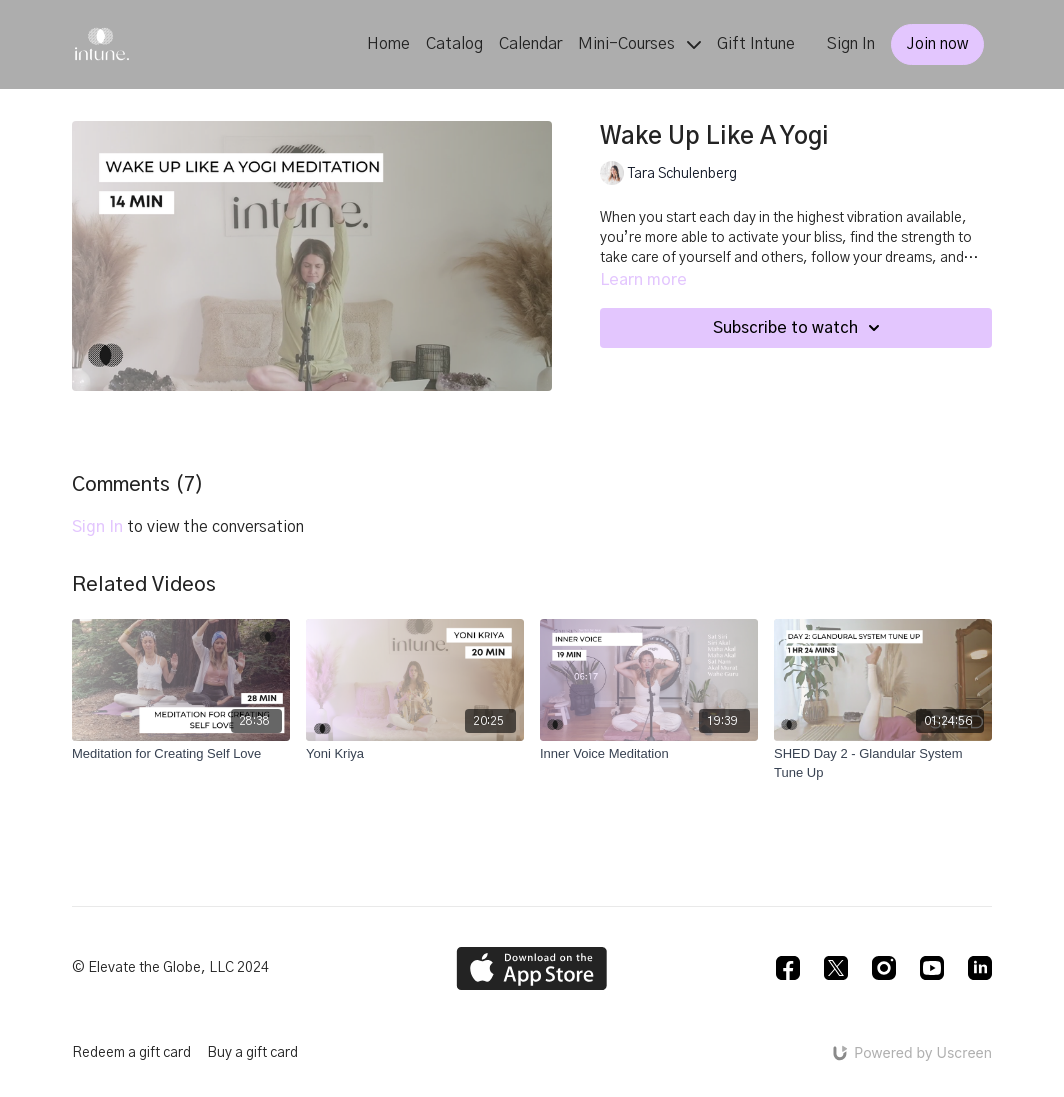 This screenshot has width=1064, height=1097. What do you see at coordinates (531, 968) in the screenshot?
I see `[Appstore]` at bounding box center [531, 968].